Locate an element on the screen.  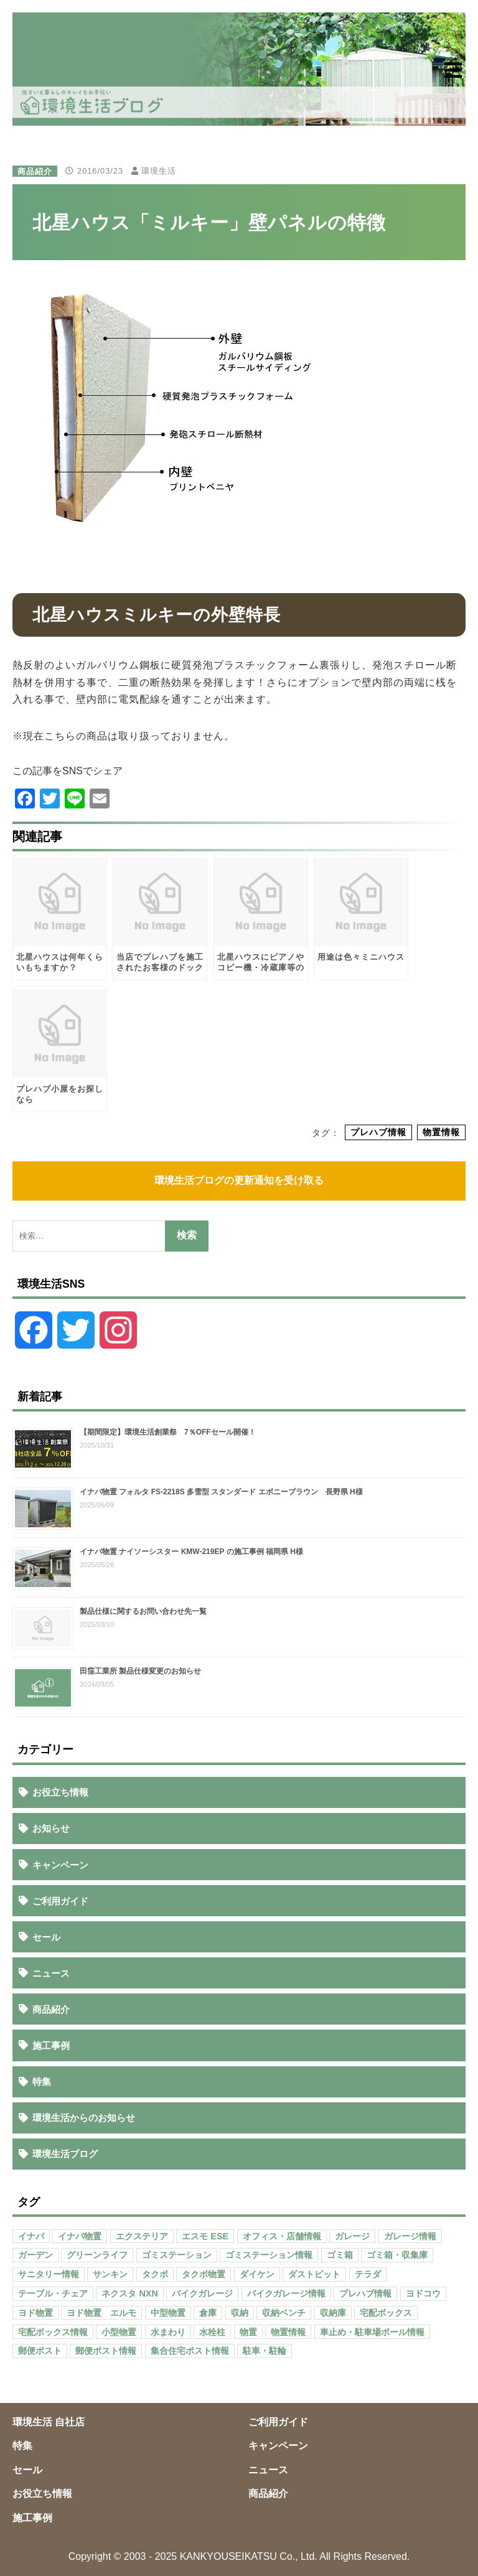
中型物置 [中型物置 (142個の項目)] is located at coordinates (168, 2313).